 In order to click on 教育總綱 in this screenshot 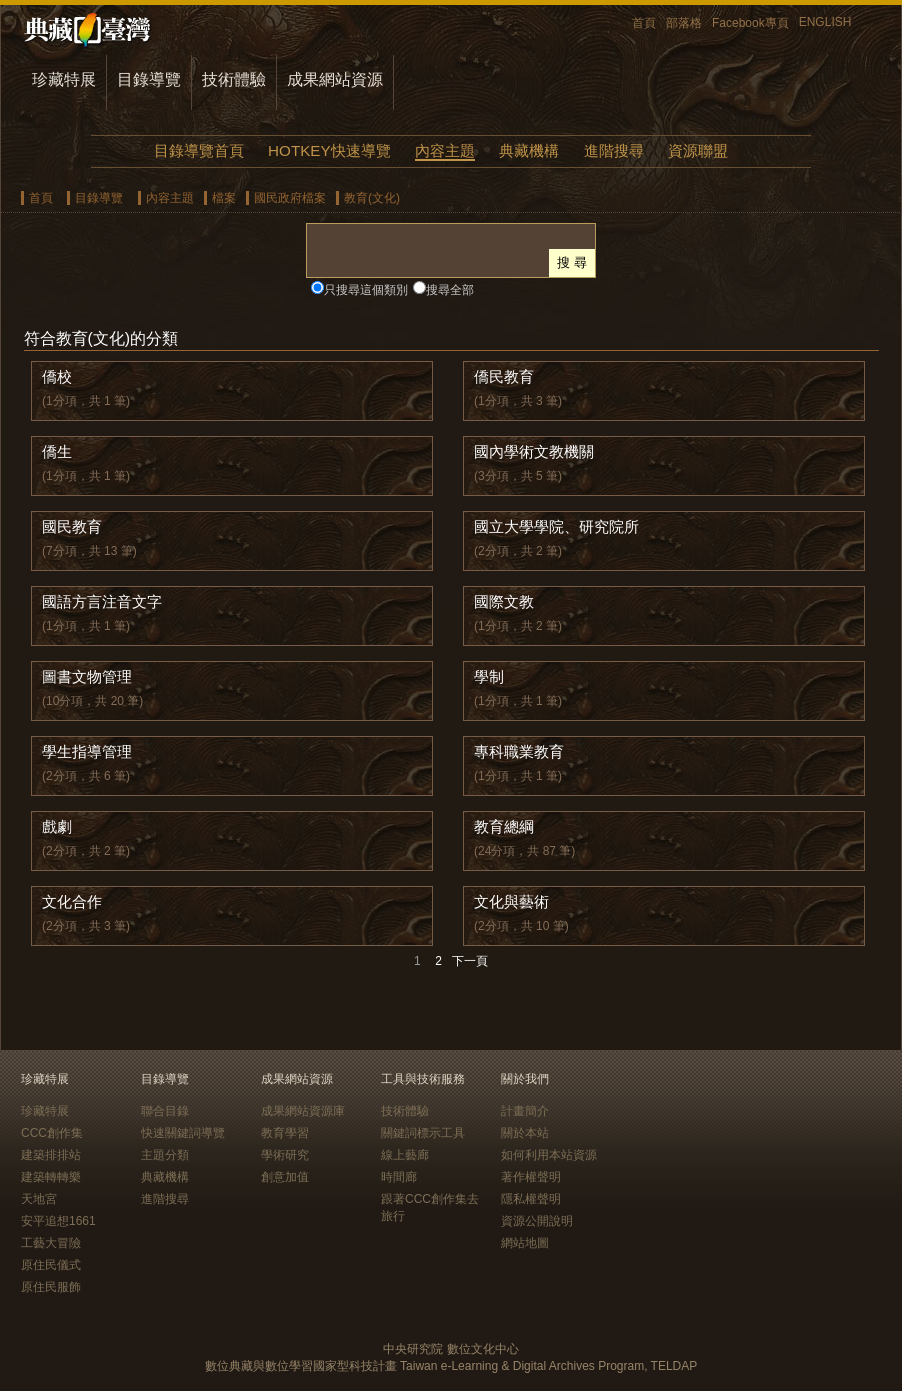, I will do `click(504, 826)`.